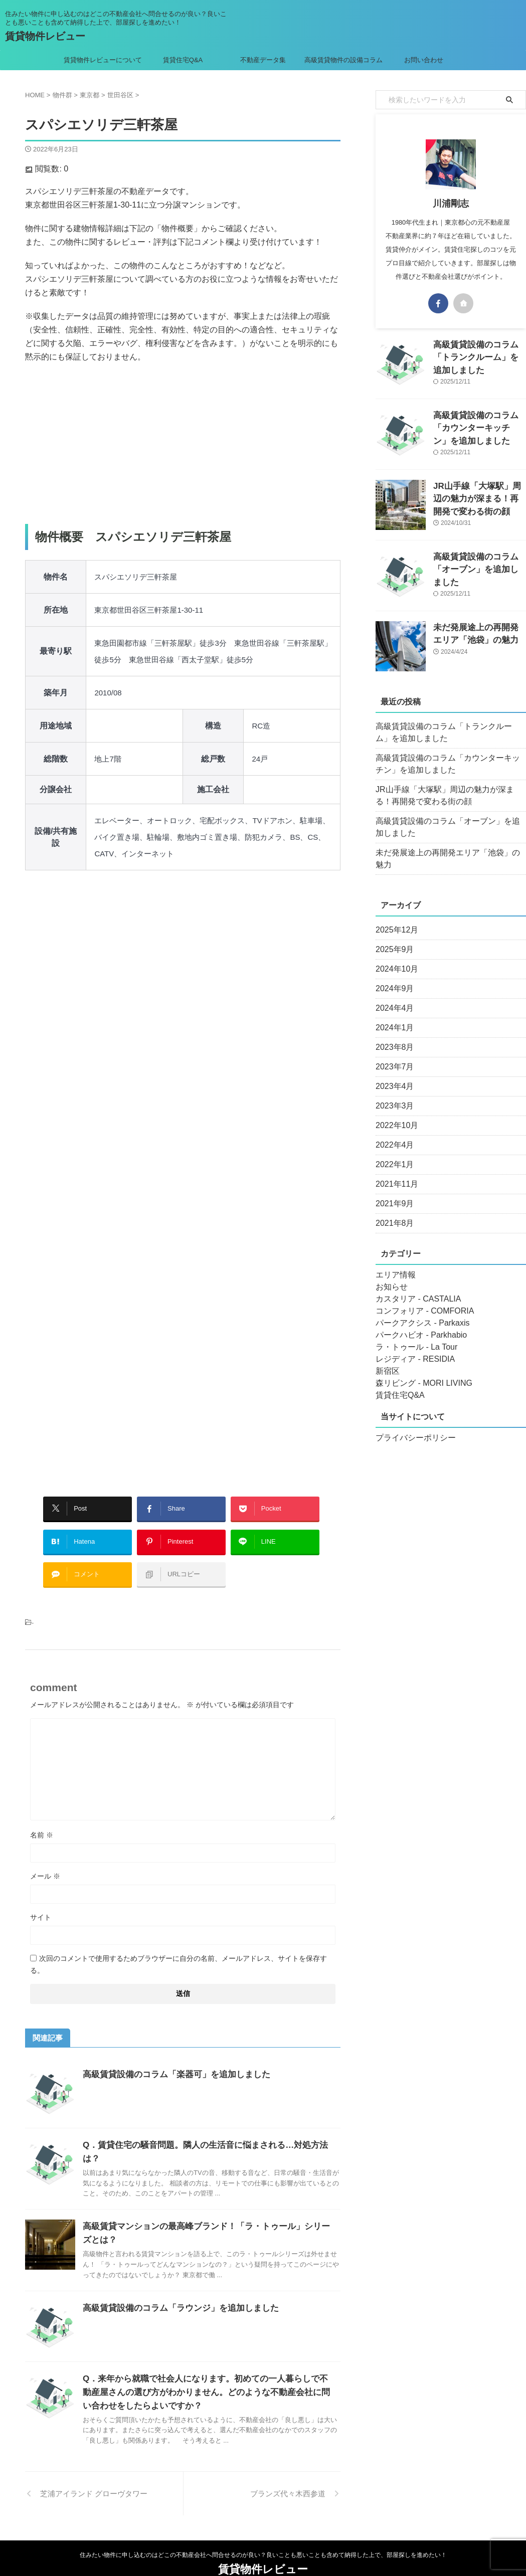  What do you see at coordinates (183, 60) in the screenshot?
I see `賃貸住宅Q&A` at bounding box center [183, 60].